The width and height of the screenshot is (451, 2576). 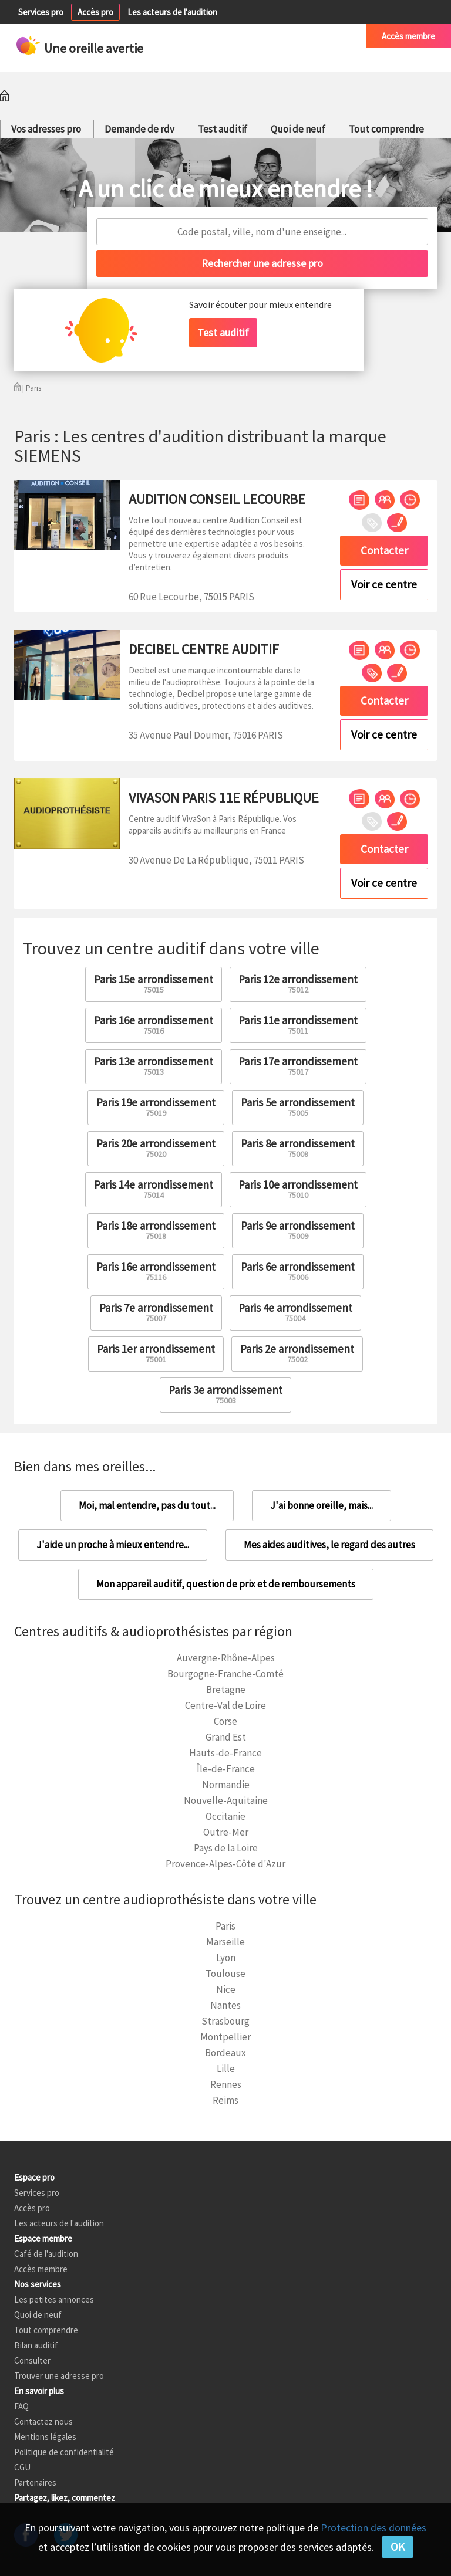 I want to click on Occitanie, so click(x=225, y=1816).